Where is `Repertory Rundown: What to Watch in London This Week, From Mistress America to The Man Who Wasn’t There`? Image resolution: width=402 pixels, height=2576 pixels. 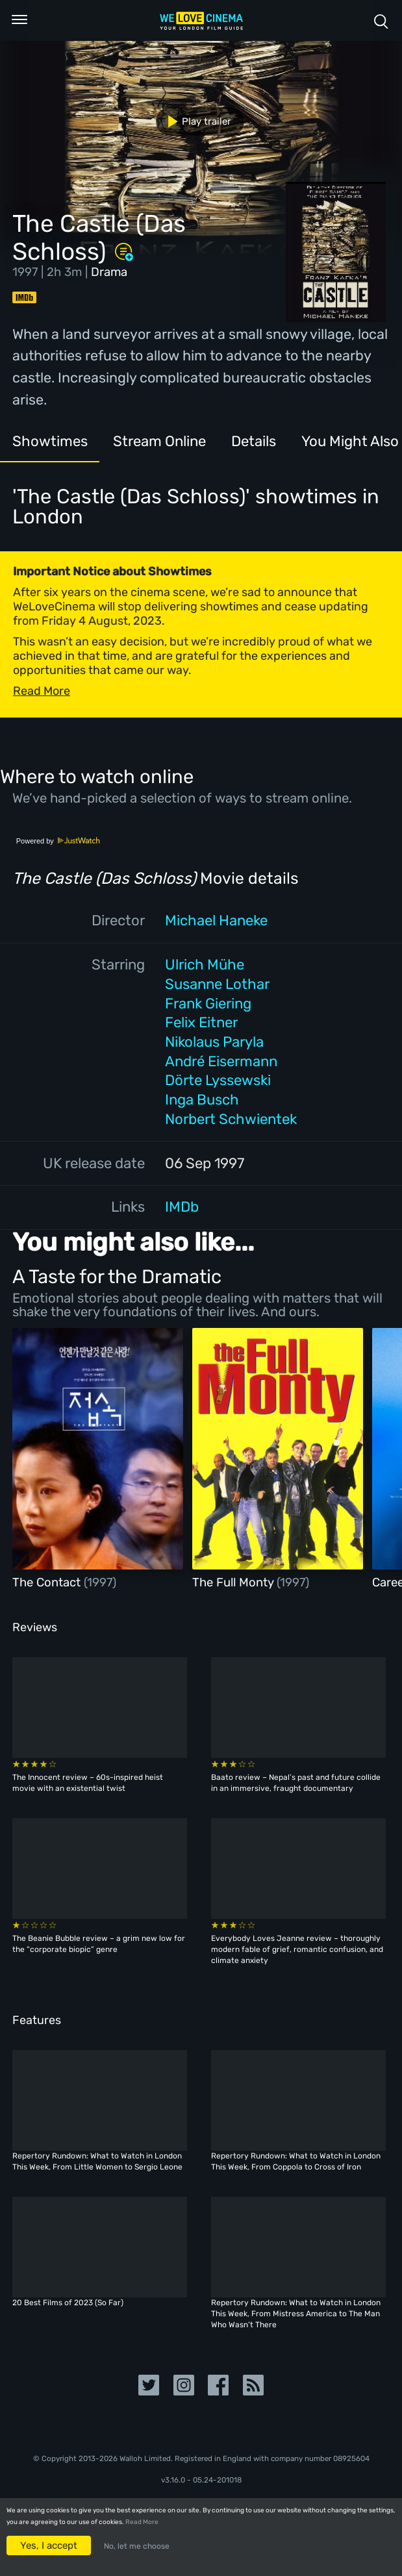
Repertory Rundown: What to Watch in London This Week, From Mistress America to The Man Who Wasn’t There is located at coordinates (296, 2313).